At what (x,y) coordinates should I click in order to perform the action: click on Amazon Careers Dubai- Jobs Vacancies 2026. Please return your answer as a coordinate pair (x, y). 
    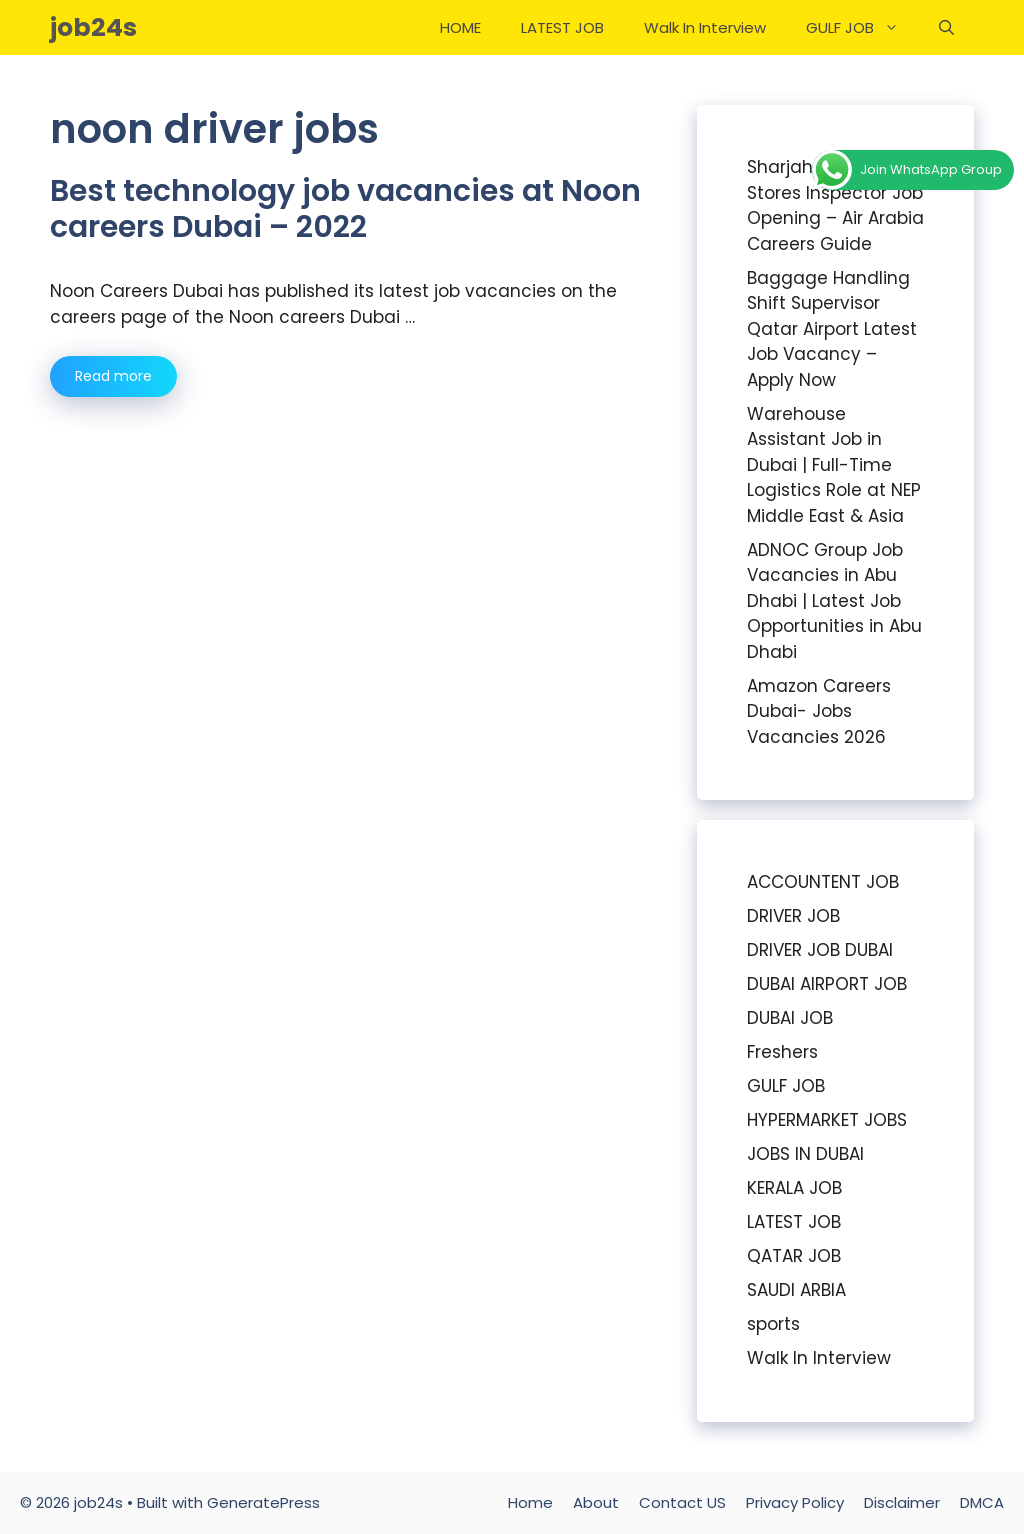
    Looking at the image, I should click on (819, 711).